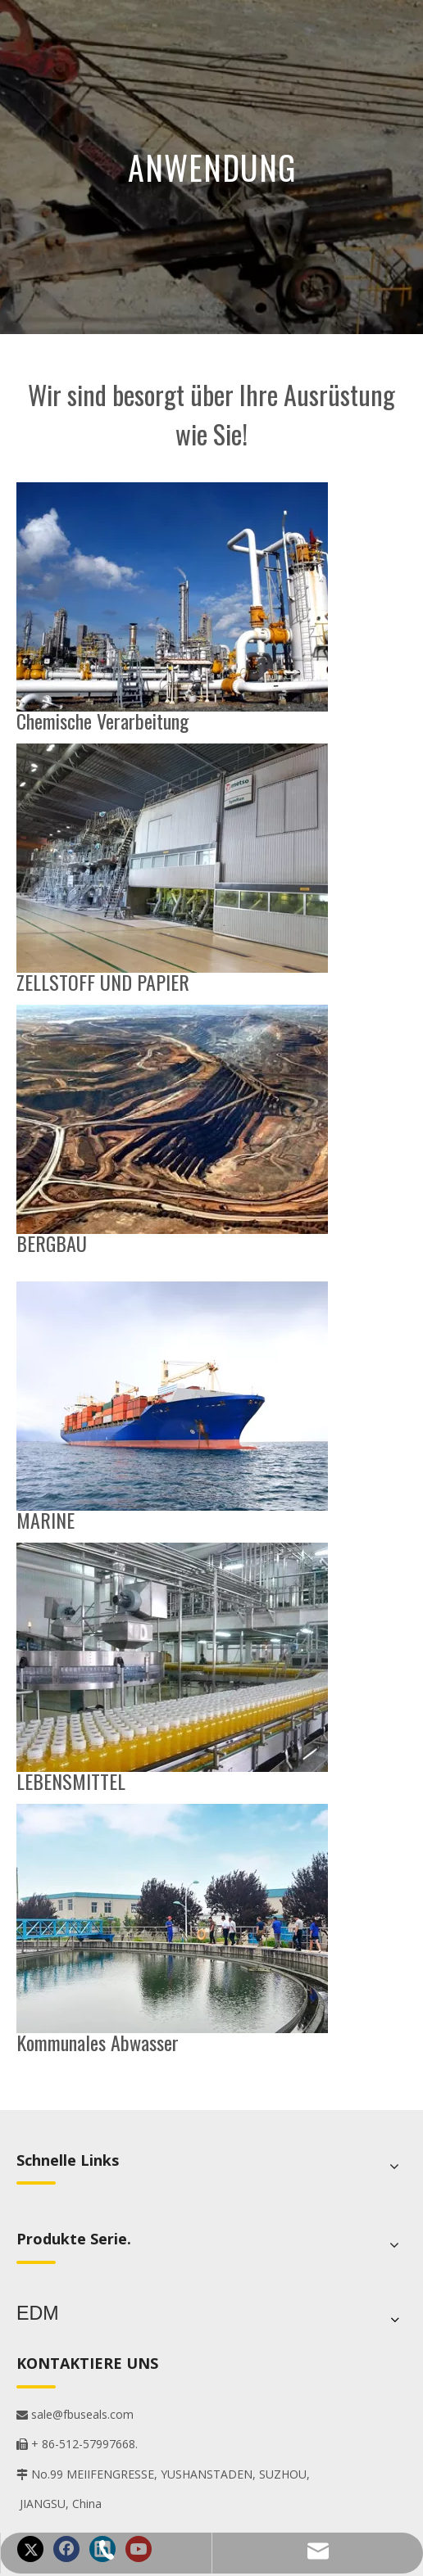 This screenshot has height=2576, width=423. I want to click on [1], so click(172, 1396).